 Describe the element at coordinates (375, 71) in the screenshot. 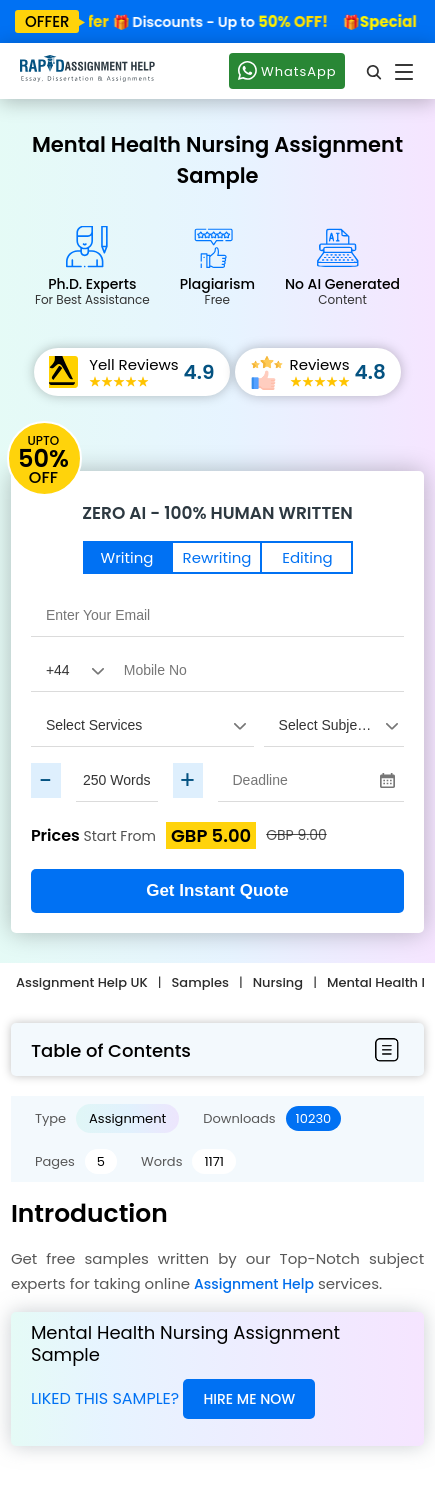

I see `[search]` at that location.